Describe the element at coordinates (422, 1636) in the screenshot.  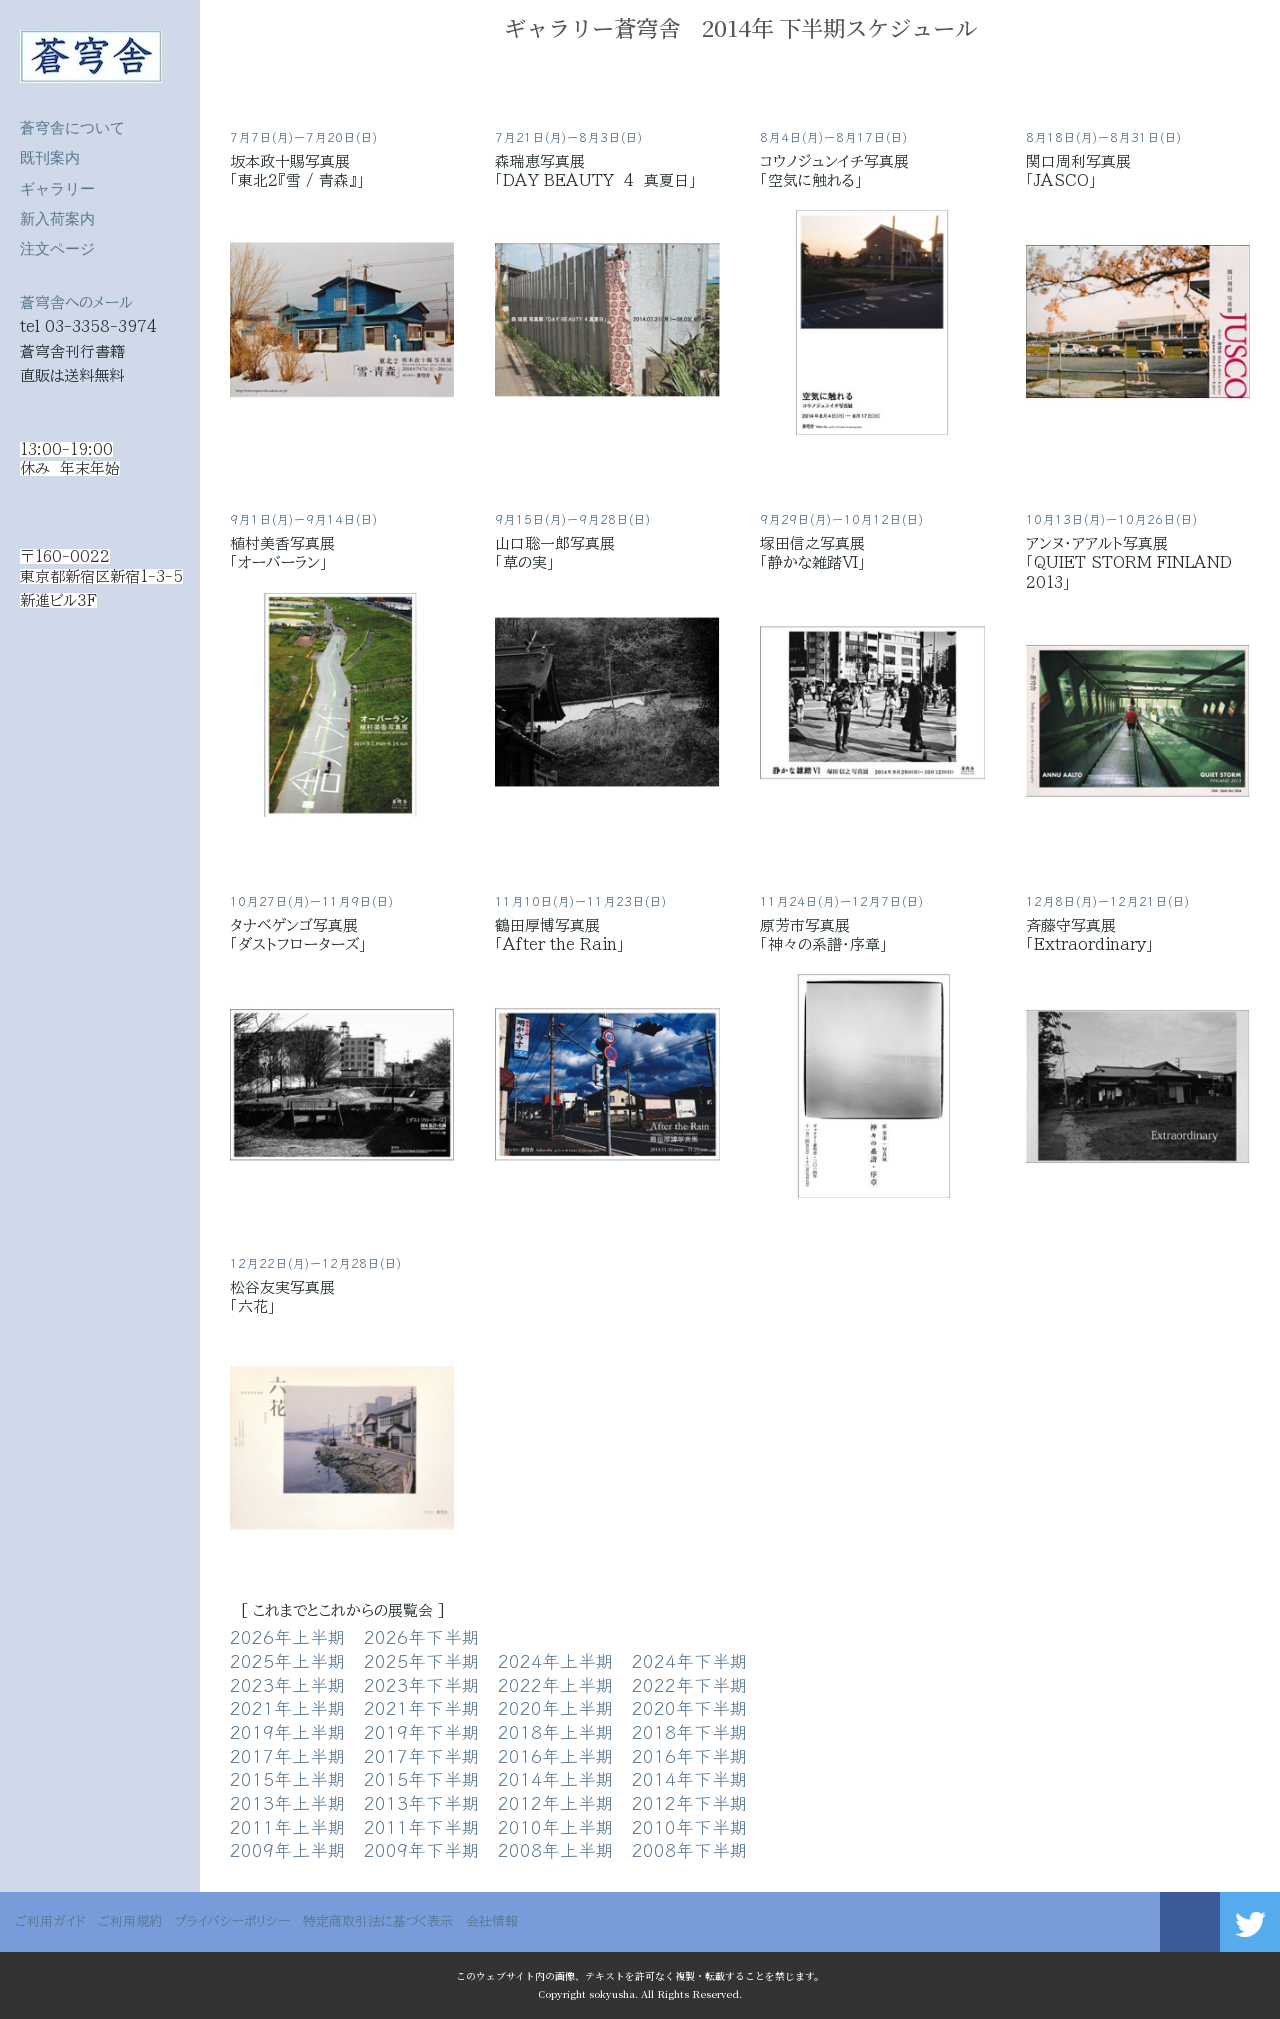
I see `2026年下半期` at that location.